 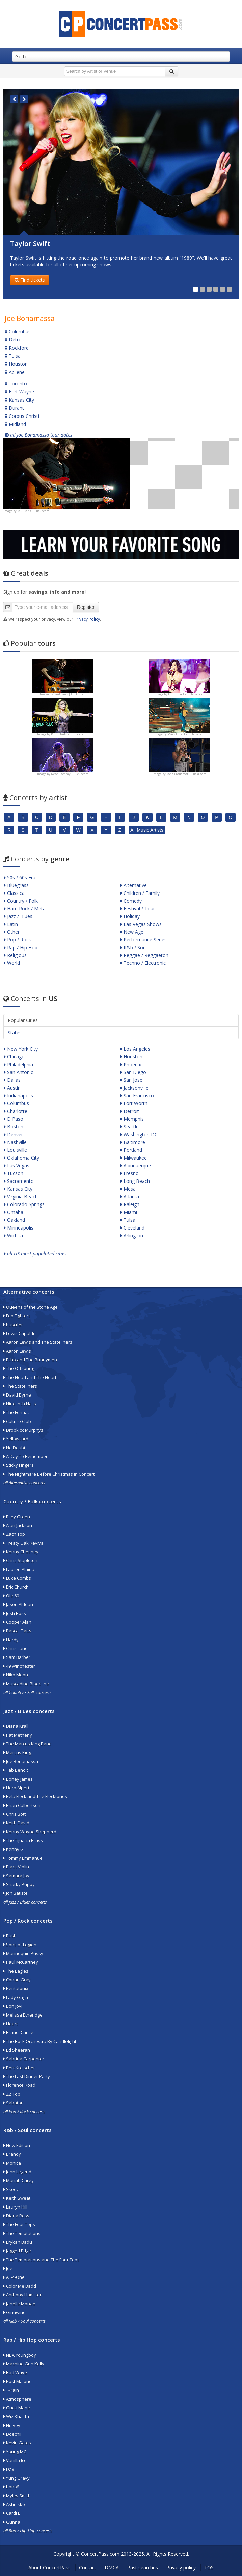 I want to click on San Diego, so click(x=133, y=1072).